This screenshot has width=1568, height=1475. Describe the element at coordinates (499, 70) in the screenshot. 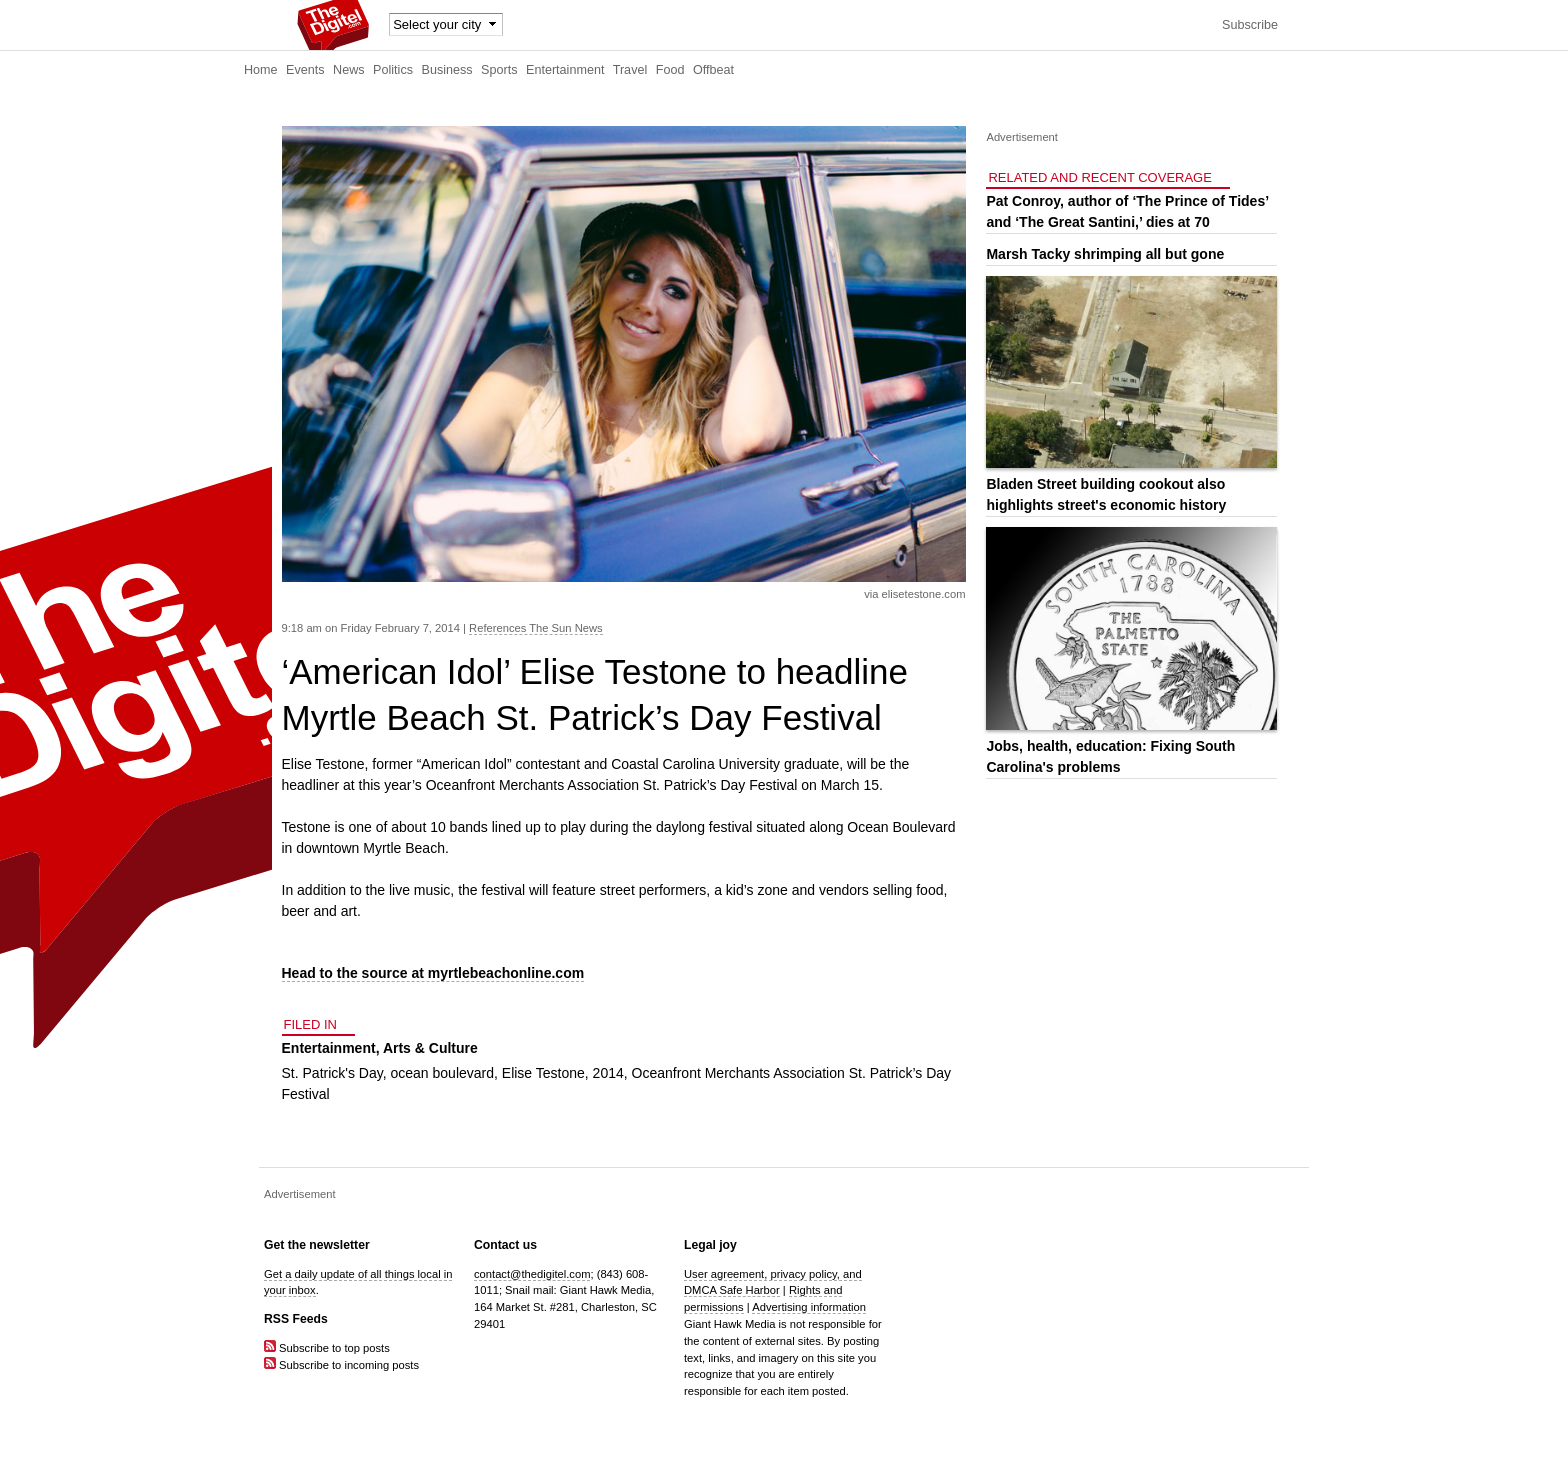

I see `Sports` at that location.